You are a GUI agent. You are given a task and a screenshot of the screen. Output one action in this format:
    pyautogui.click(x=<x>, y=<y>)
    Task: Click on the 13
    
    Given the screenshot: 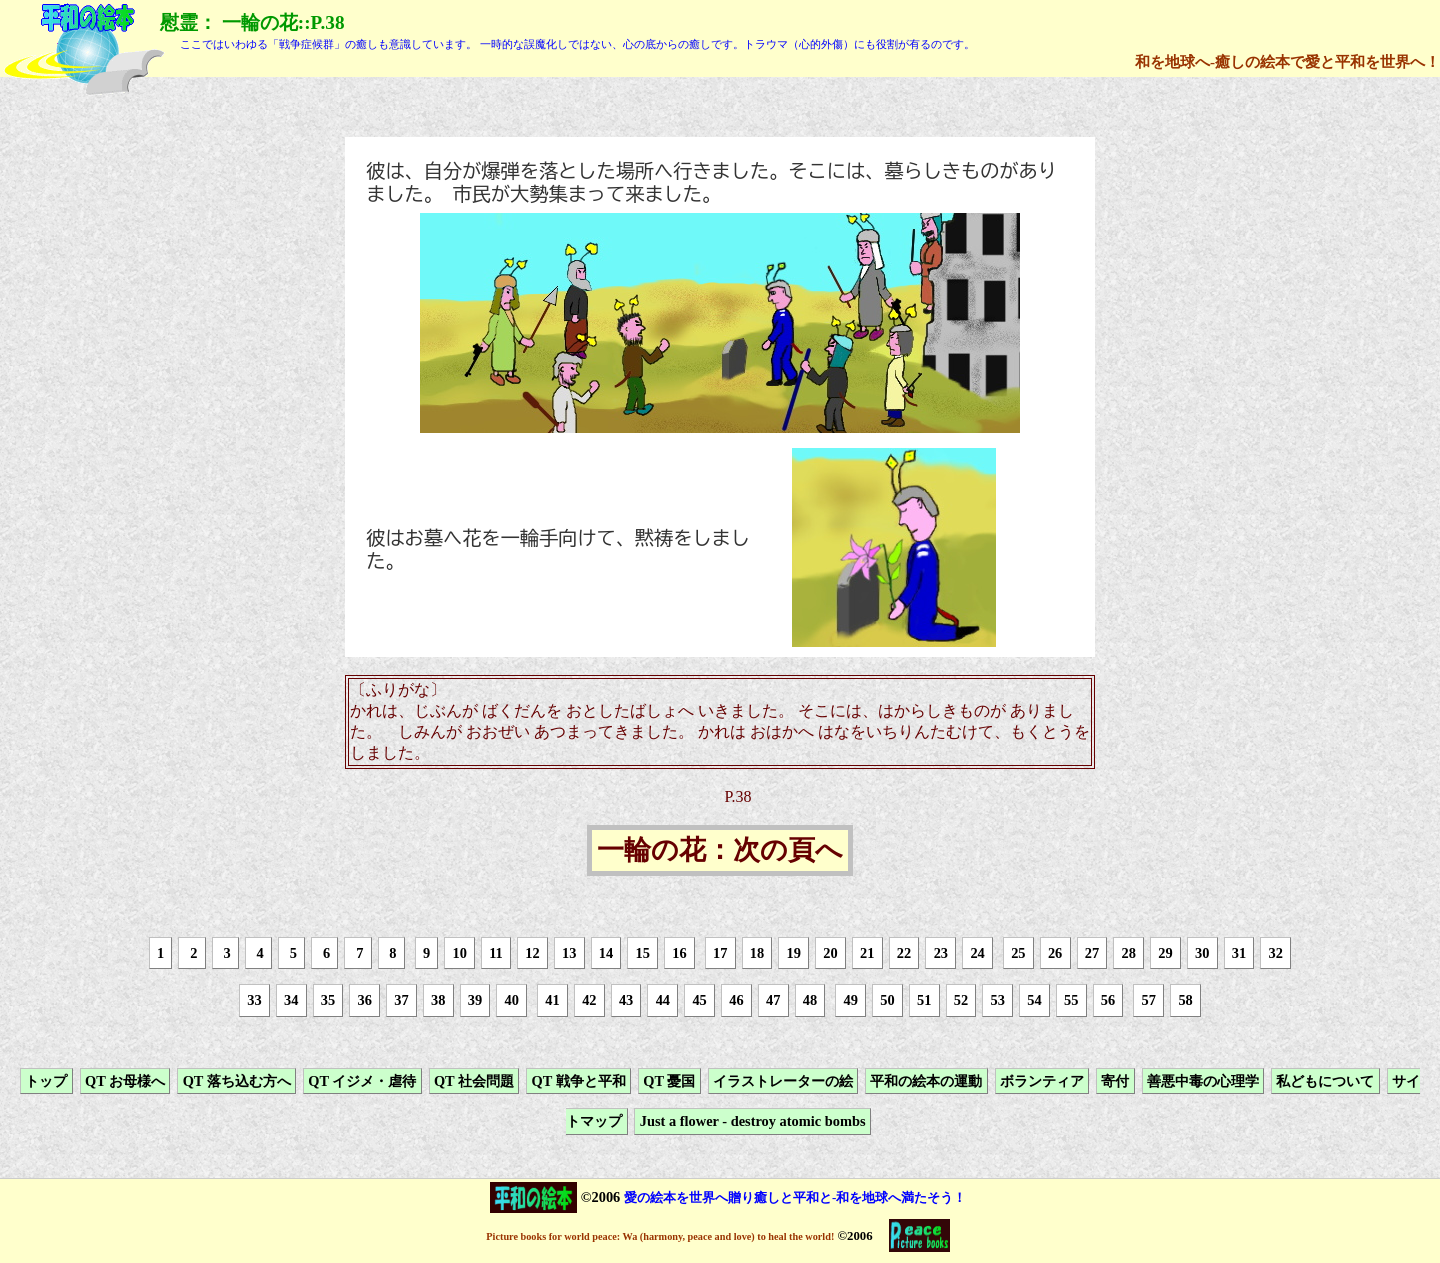 What is the action you would take?
    pyautogui.click(x=569, y=953)
    